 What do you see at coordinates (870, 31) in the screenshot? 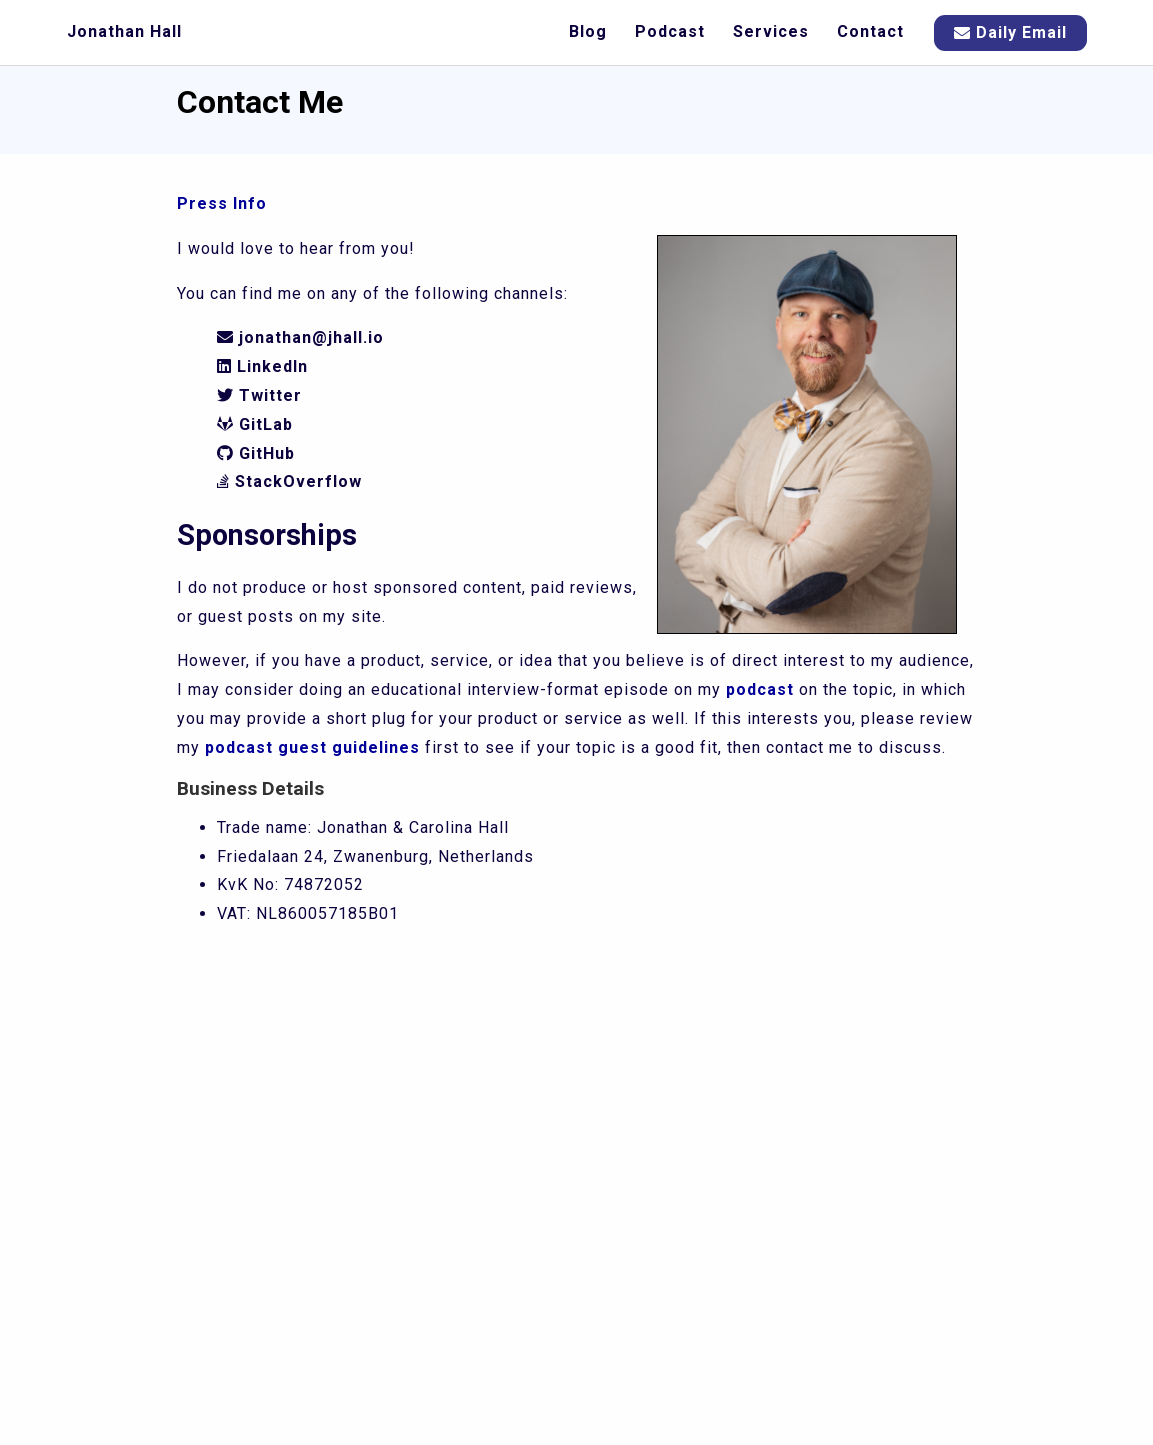
I see `Contact` at bounding box center [870, 31].